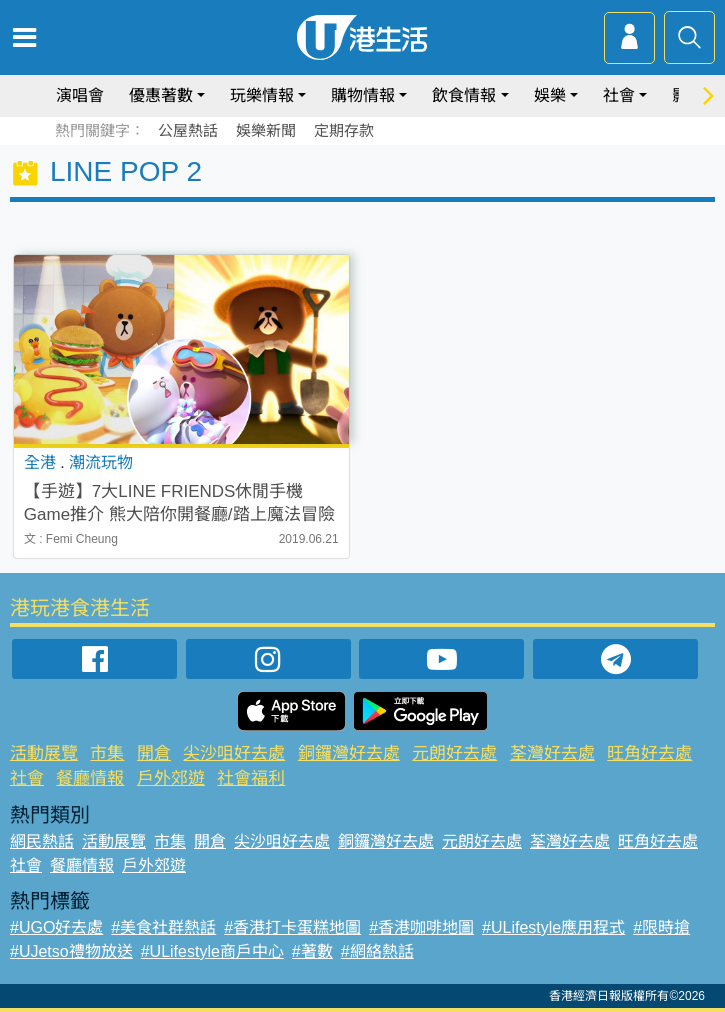  Describe the element at coordinates (550, 95) in the screenshot. I see `娛樂` at that location.